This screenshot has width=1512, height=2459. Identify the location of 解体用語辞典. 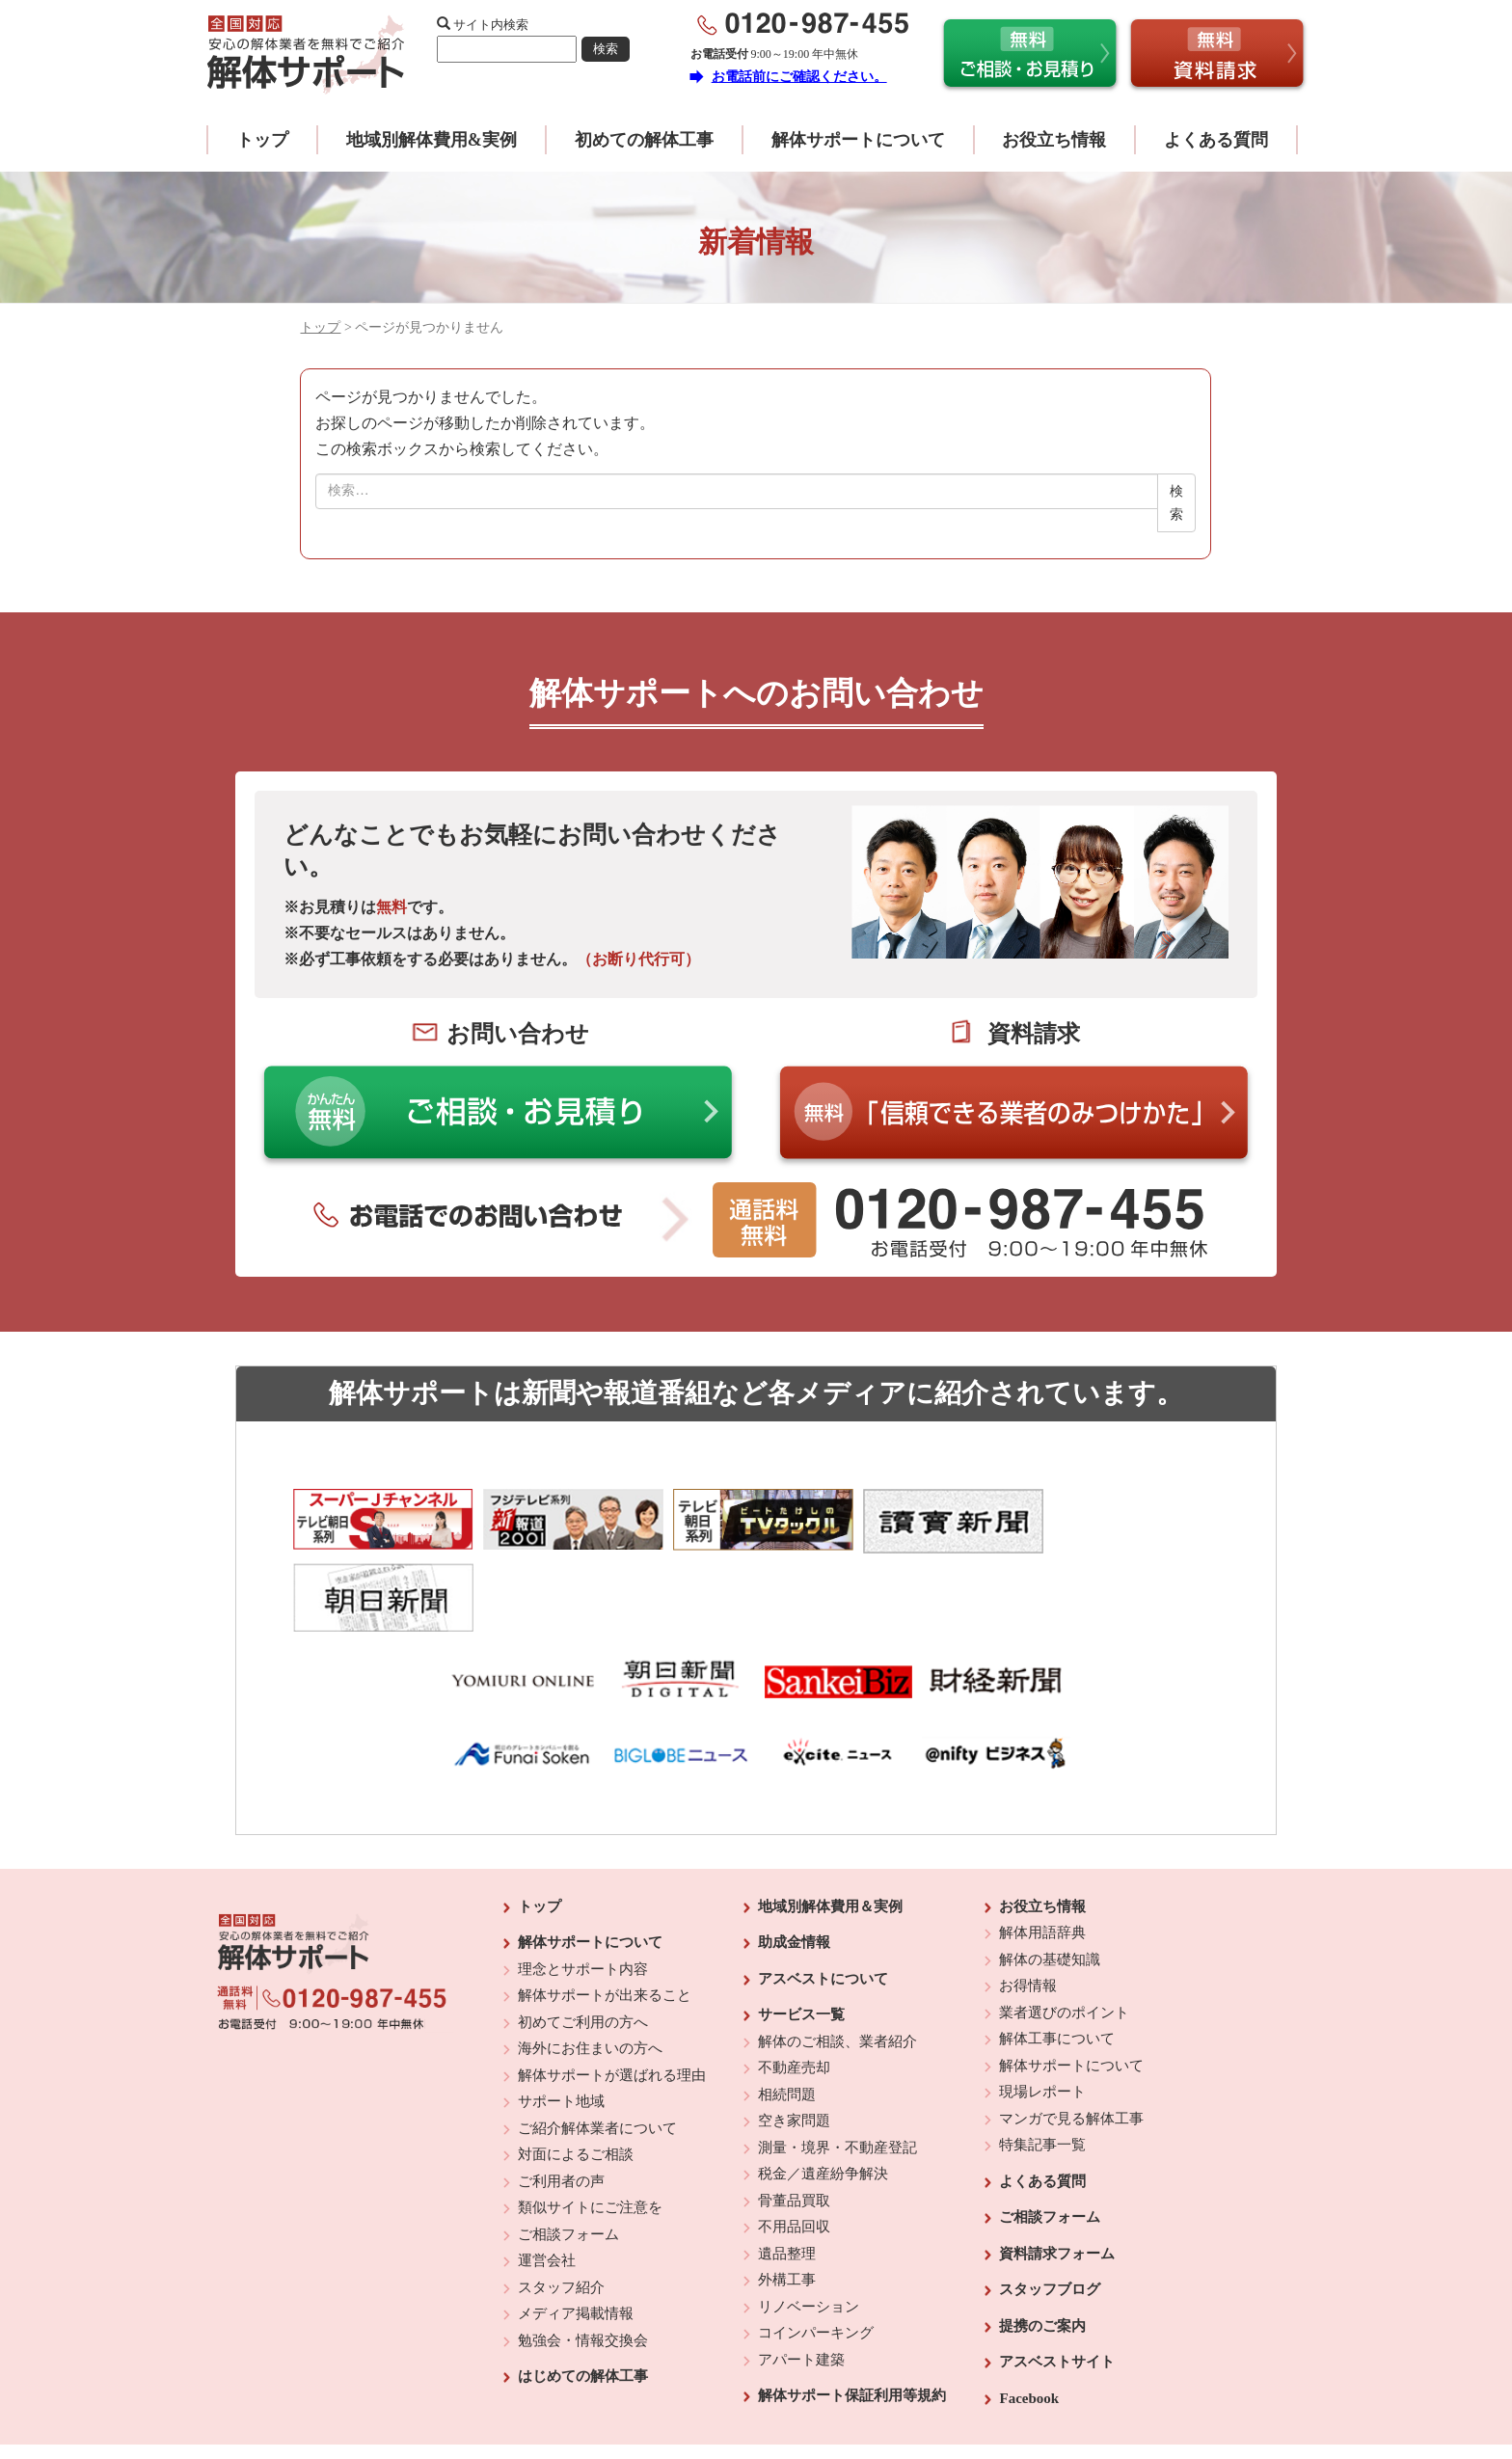
(1042, 1856).